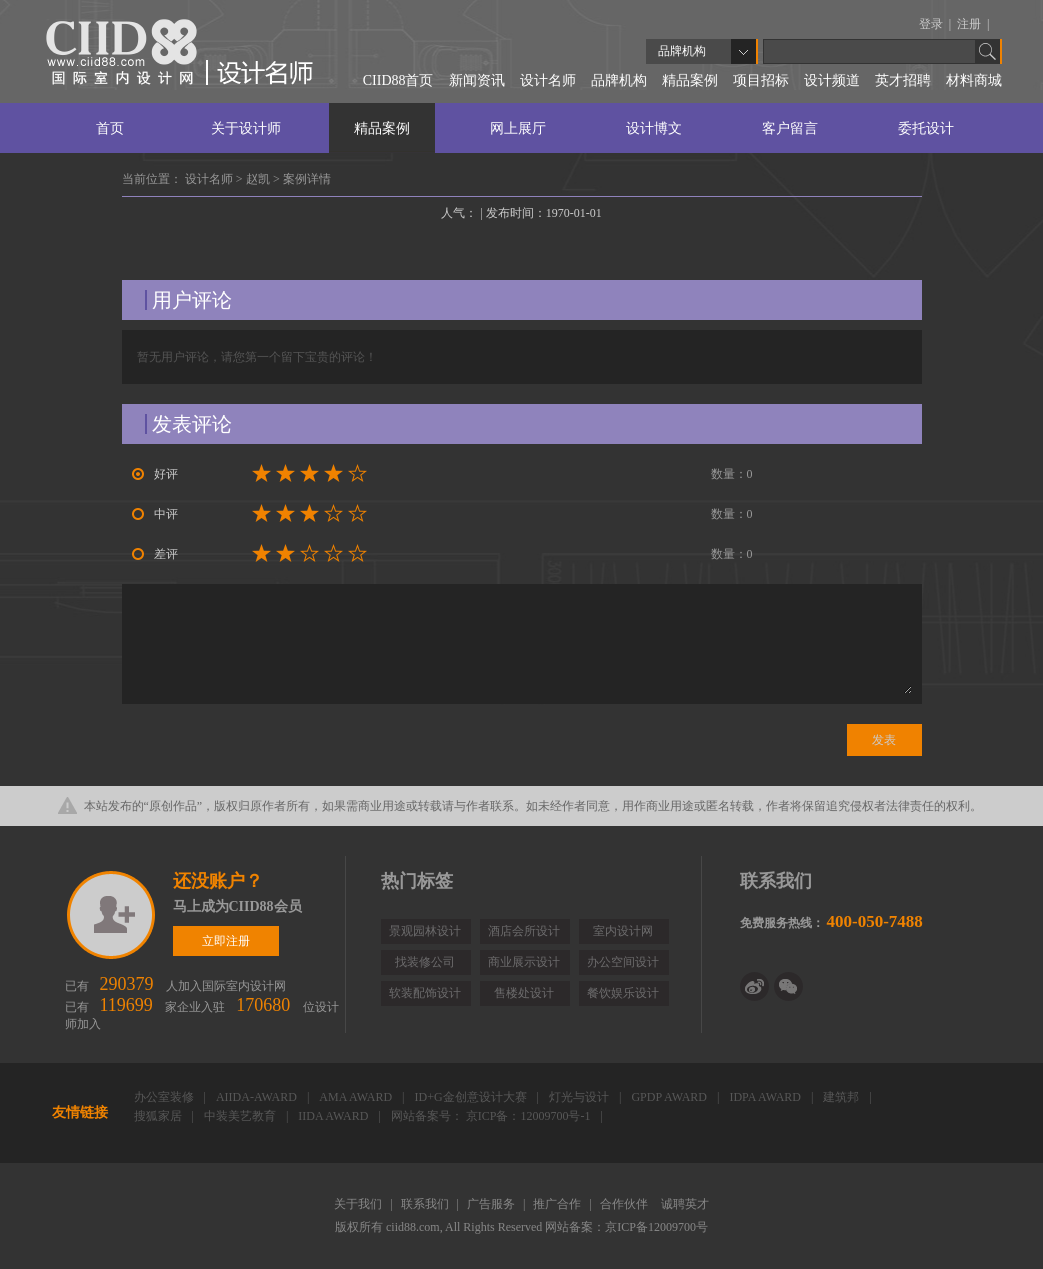 This screenshot has height=1269, width=1043. I want to click on 材料商城, so click(974, 80).